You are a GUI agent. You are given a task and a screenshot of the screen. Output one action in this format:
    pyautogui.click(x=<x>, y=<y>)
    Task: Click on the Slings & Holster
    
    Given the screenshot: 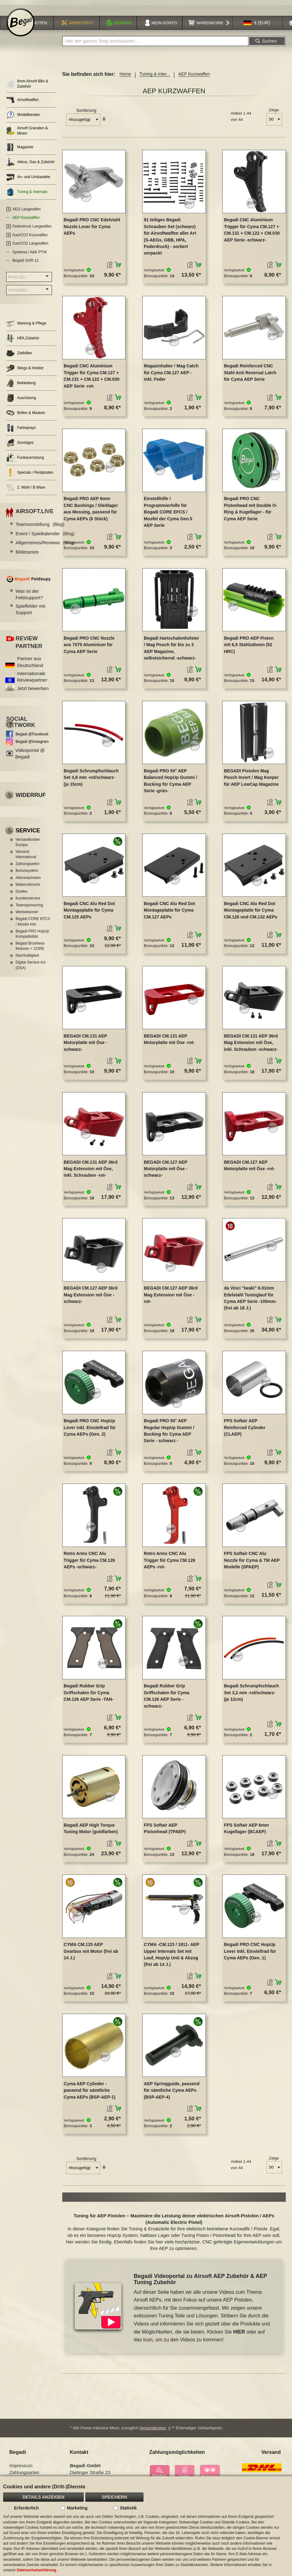 What is the action you would take?
    pyautogui.click(x=25, y=371)
    